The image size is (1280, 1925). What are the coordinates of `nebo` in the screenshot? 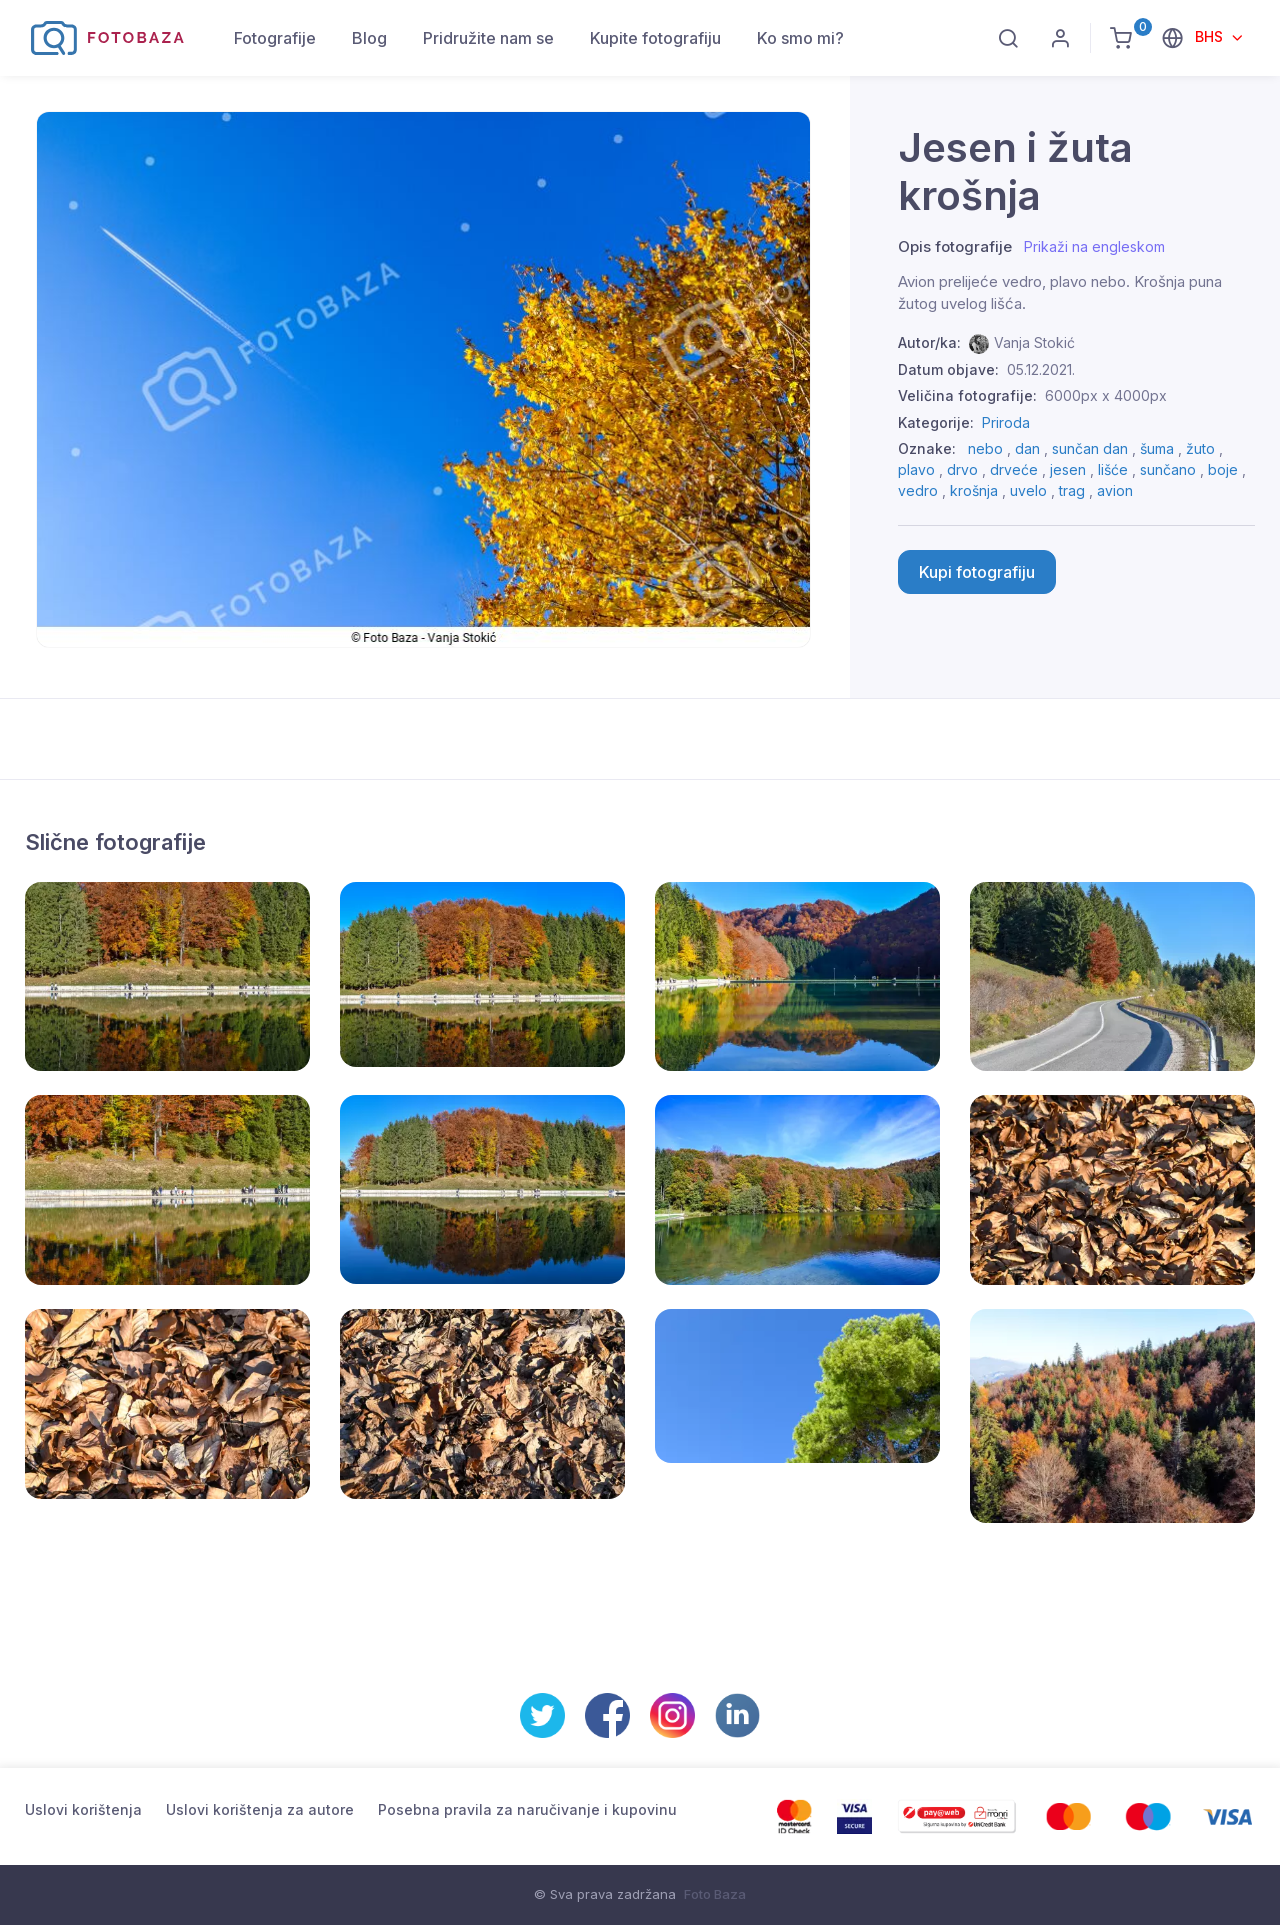 It's located at (985, 448).